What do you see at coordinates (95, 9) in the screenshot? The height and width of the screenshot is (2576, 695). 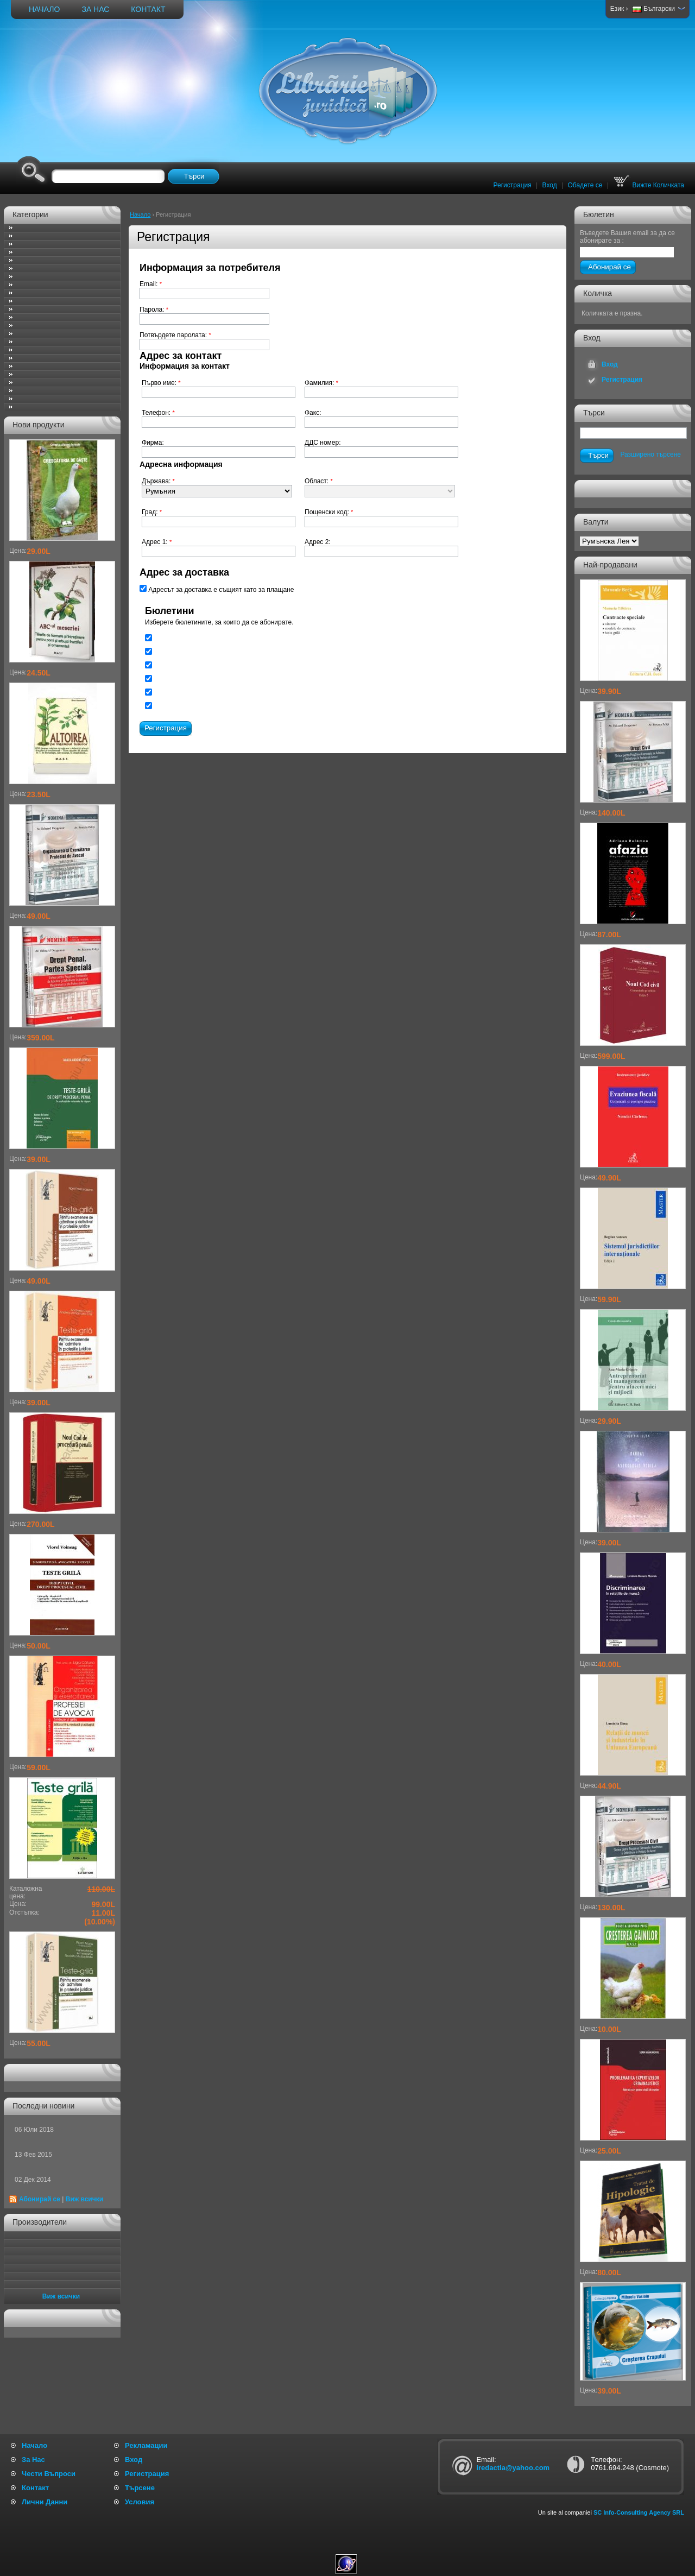 I see `За Нас` at bounding box center [95, 9].